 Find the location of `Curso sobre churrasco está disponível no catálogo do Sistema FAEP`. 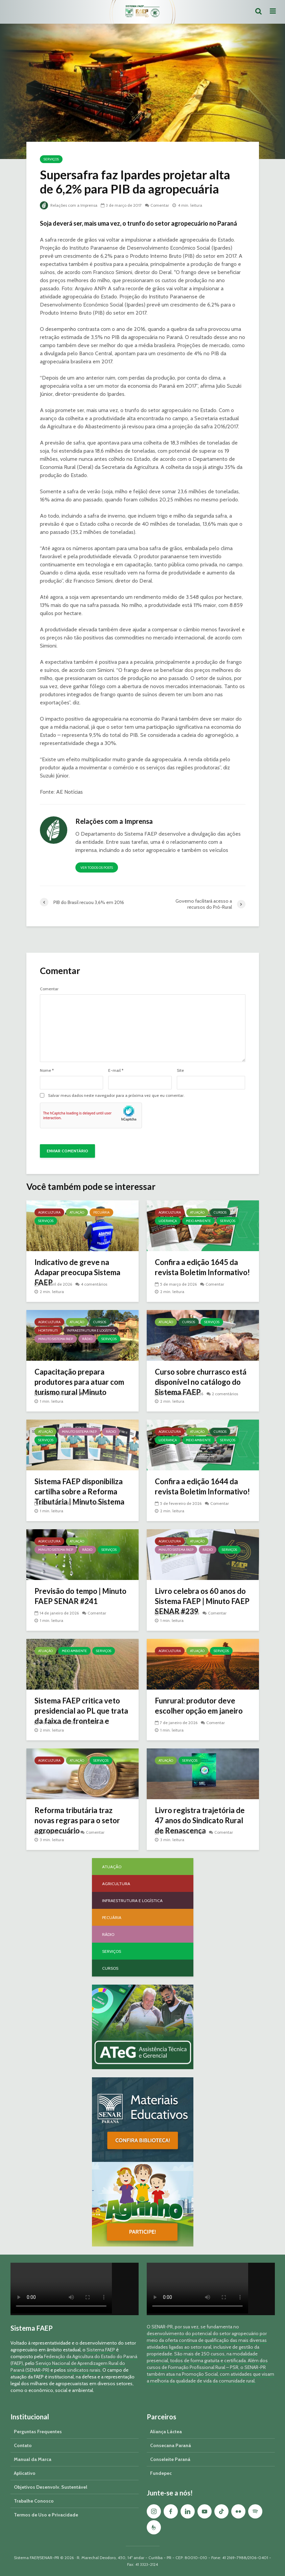

Curso sobre churrasco está disponível no catálogo do Sistema FAEP is located at coordinates (200, 1382).